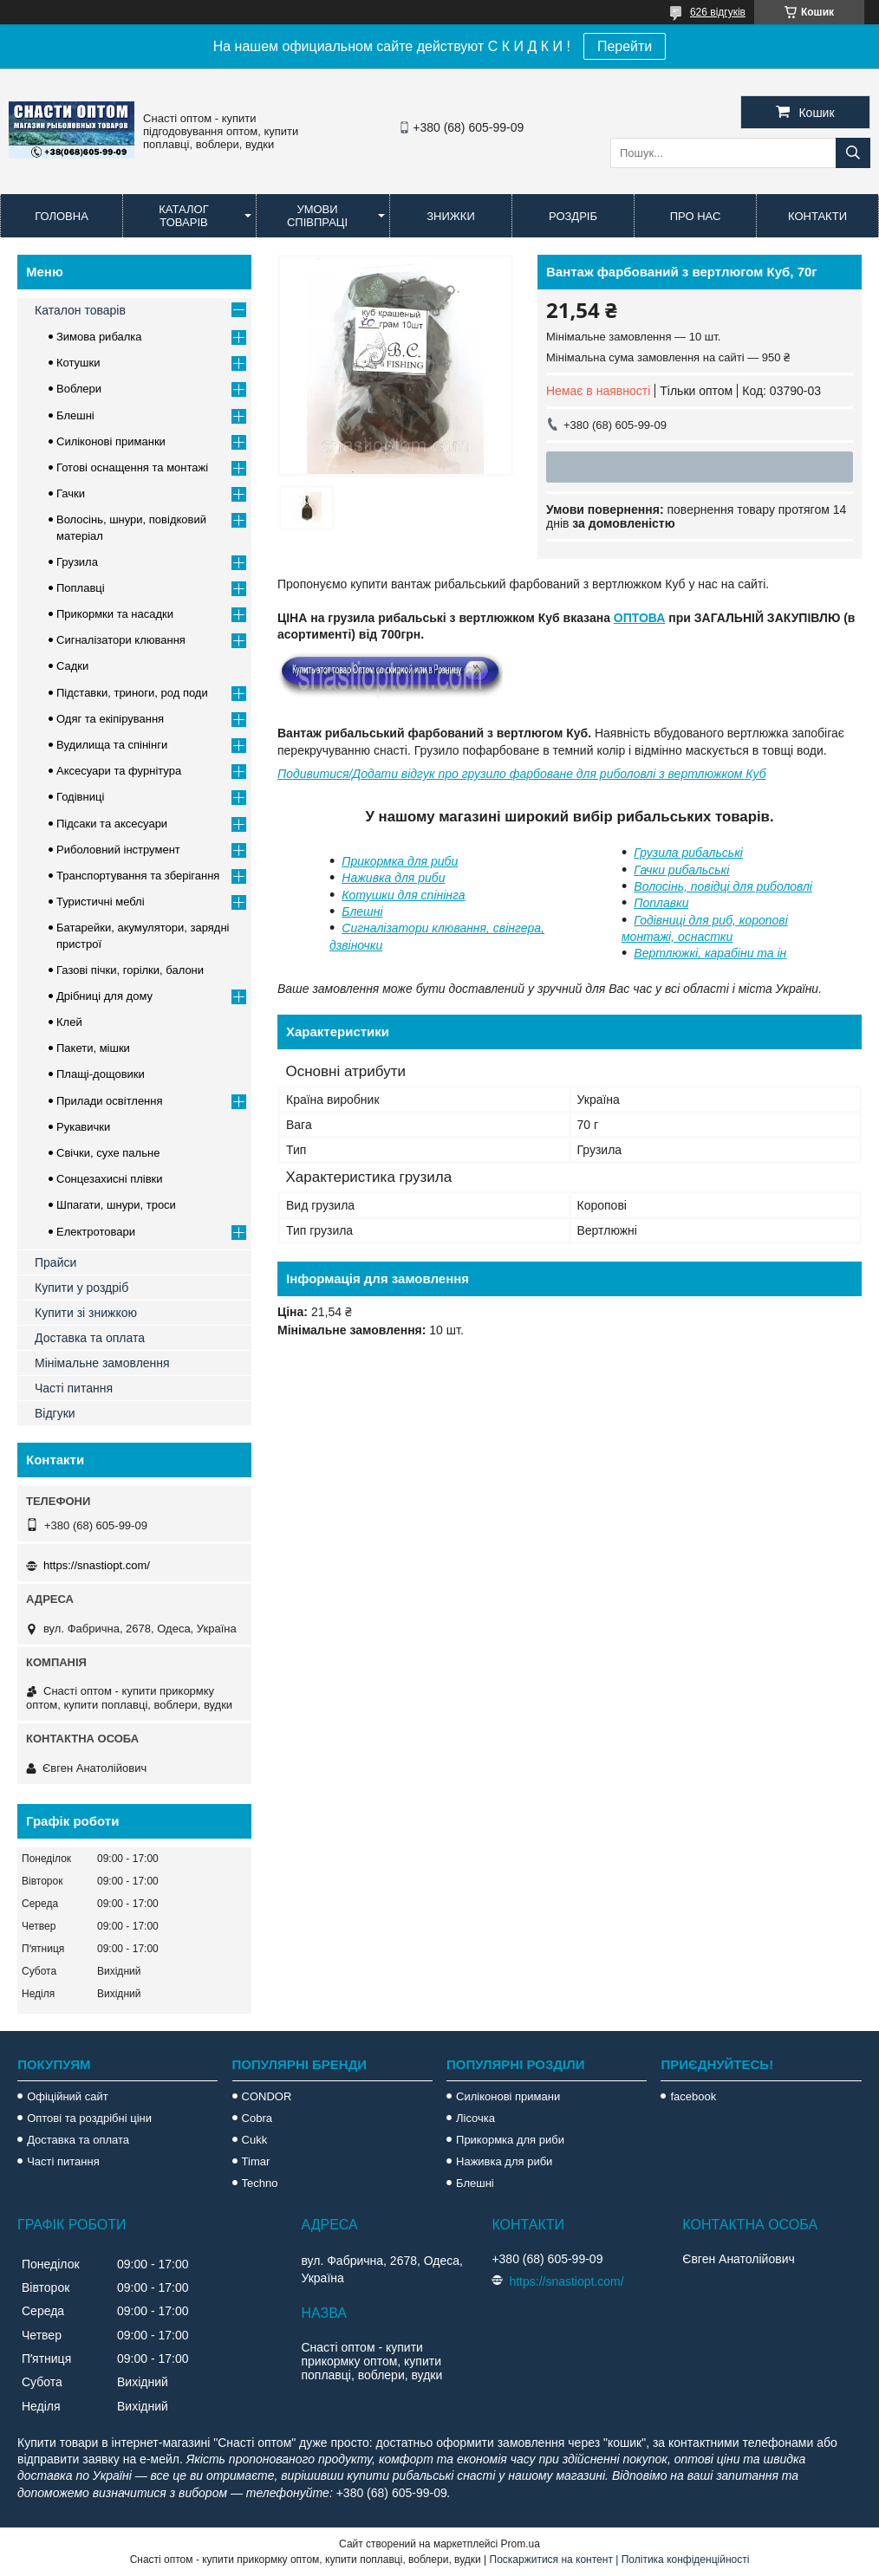  Describe the element at coordinates (69, 1021) in the screenshot. I see `Клей` at that location.